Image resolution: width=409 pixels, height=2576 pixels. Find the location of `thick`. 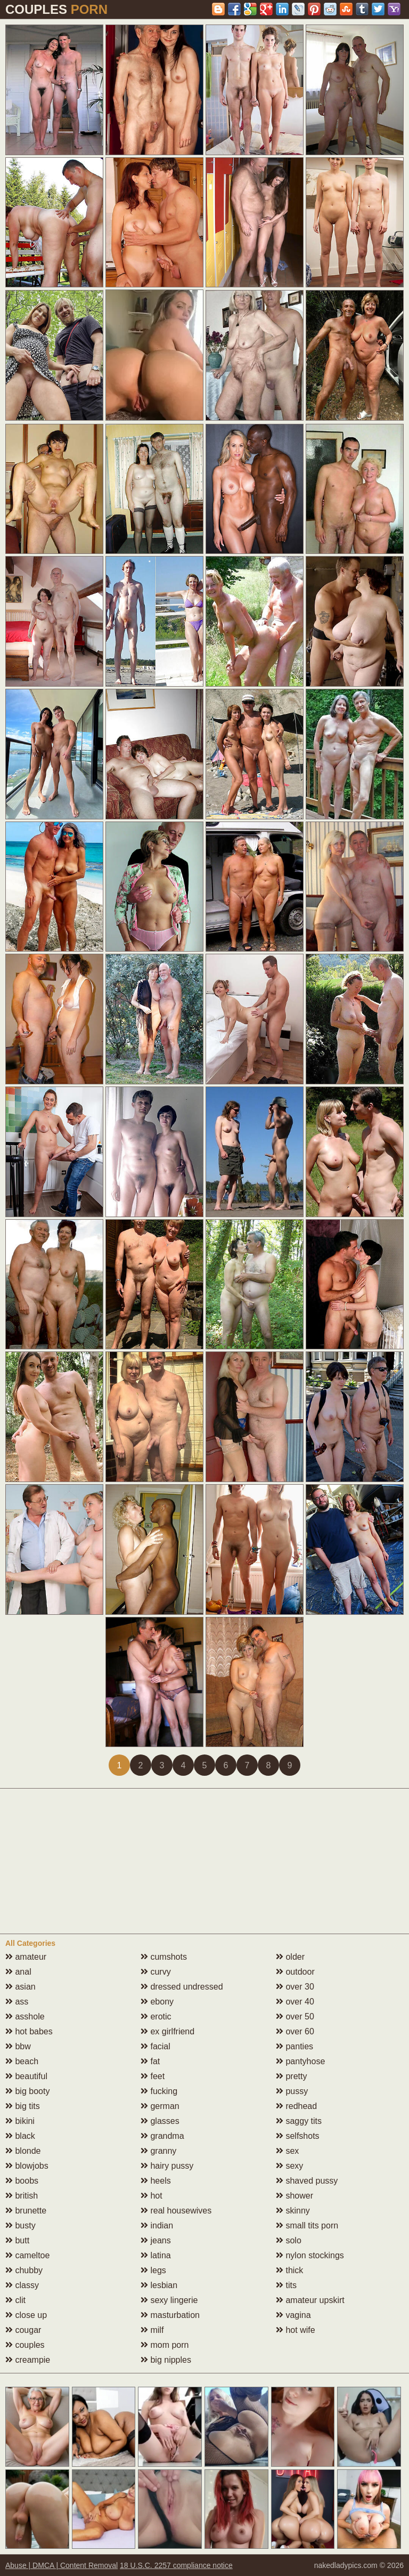

thick is located at coordinates (289, 2270).